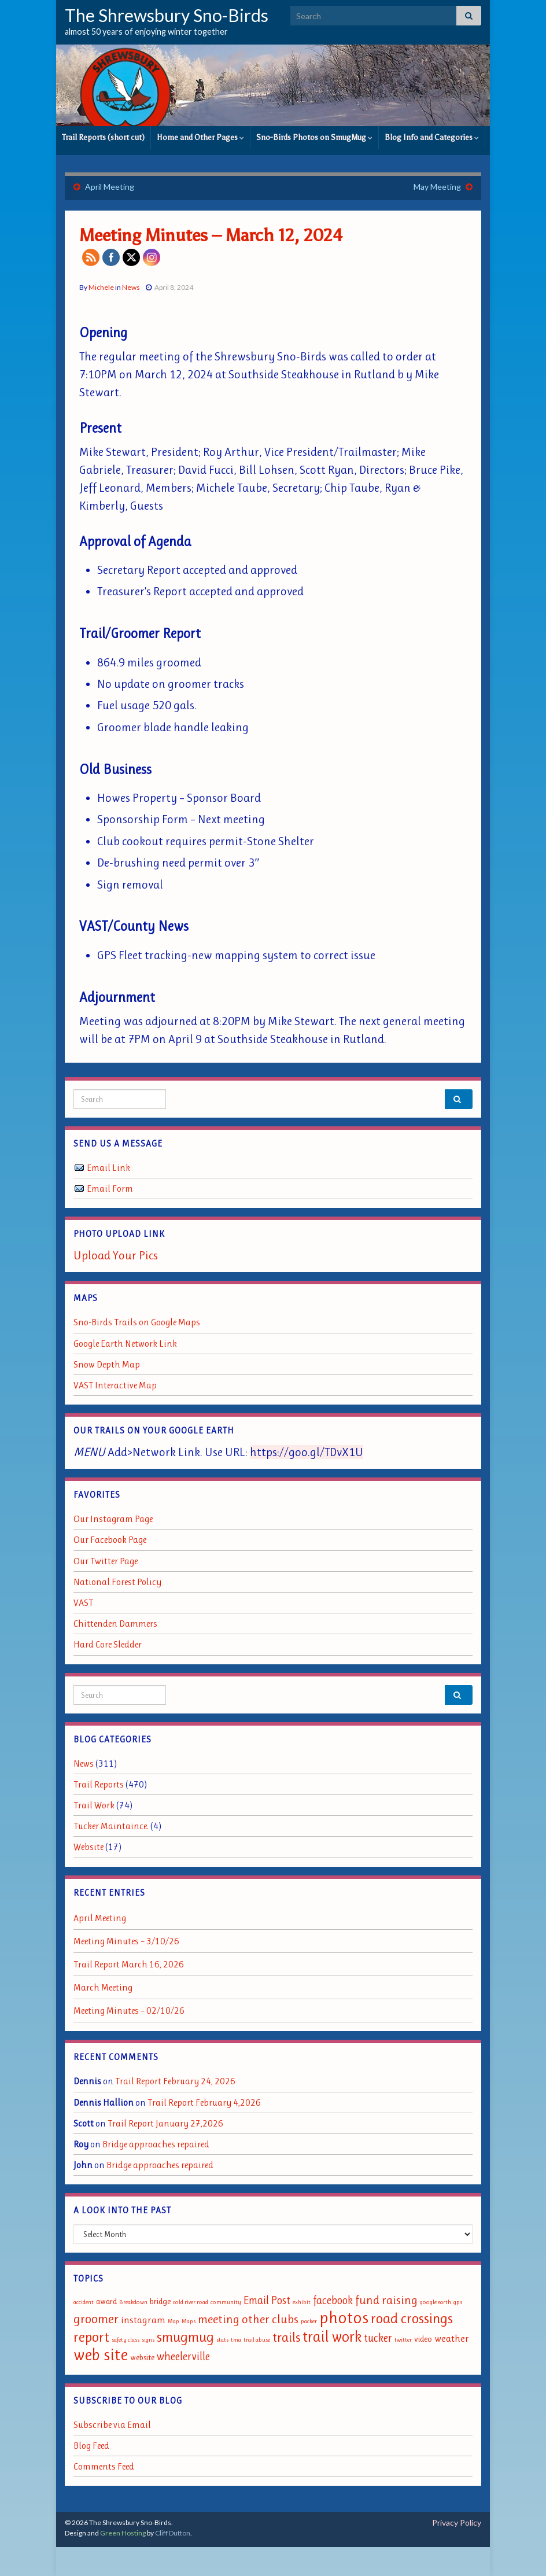 The width and height of the screenshot is (546, 2576). I want to click on fund raising [fund raising (5 items)], so click(386, 2300).